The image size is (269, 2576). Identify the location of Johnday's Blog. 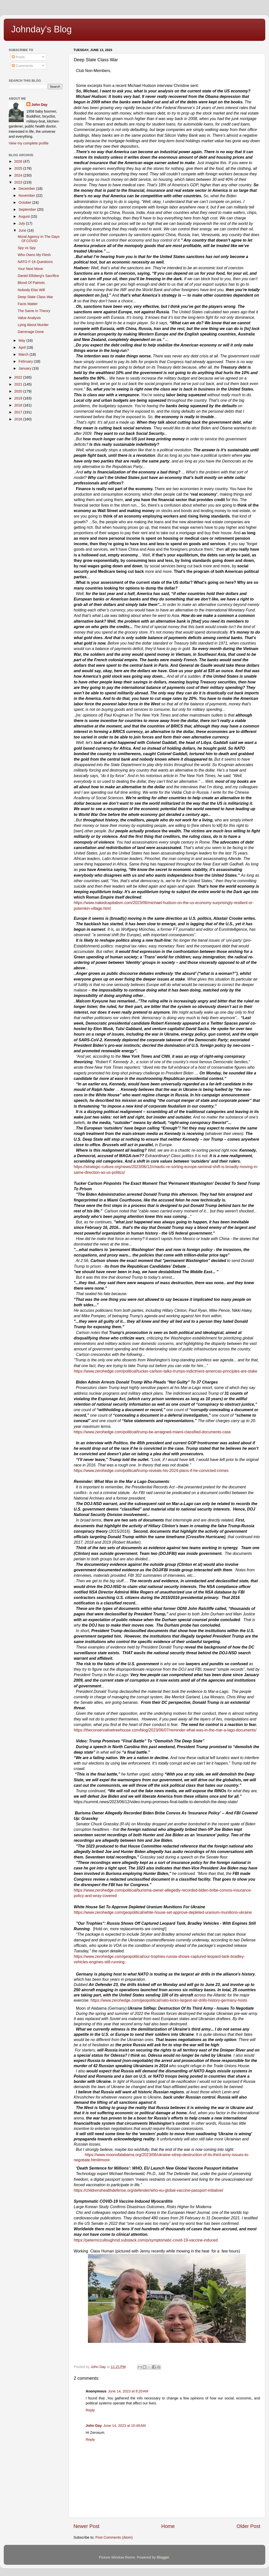
(41, 29).